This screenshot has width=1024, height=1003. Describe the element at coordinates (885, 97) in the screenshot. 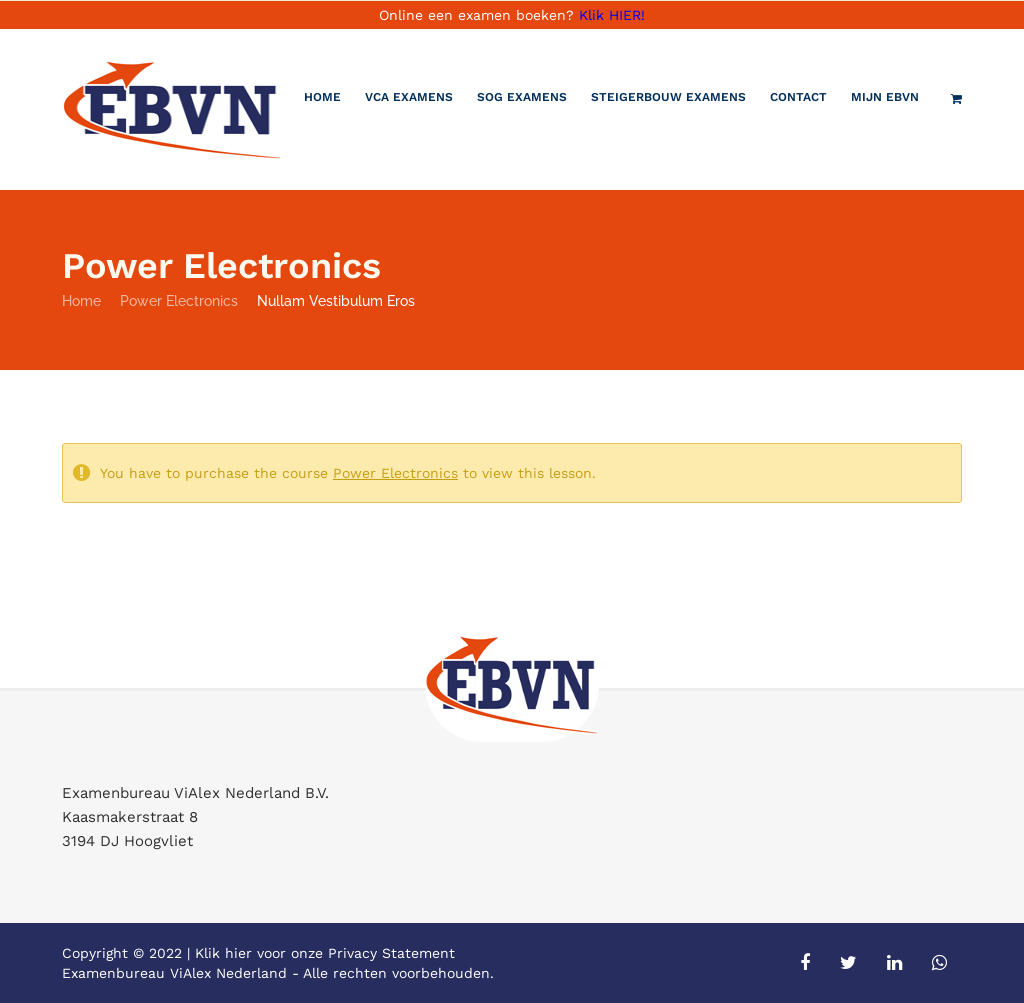

I see `Mijn EBVN` at that location.